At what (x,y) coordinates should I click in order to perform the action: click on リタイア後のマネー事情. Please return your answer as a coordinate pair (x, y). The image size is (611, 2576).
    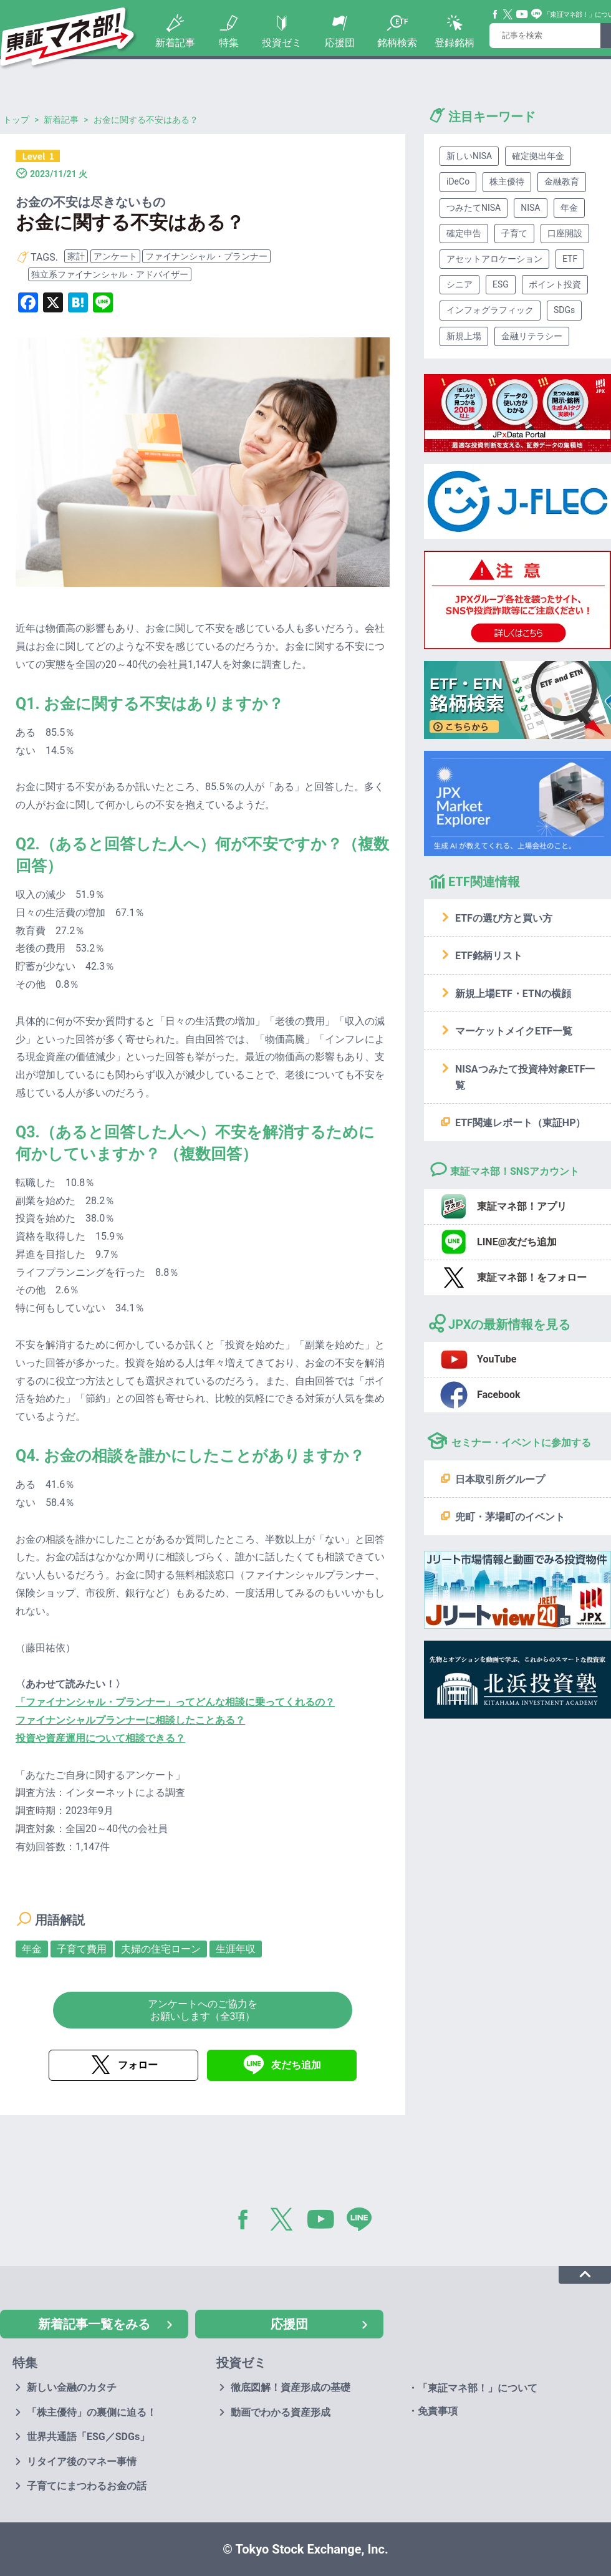
    Looking at the image, I should click on (82, 2461).